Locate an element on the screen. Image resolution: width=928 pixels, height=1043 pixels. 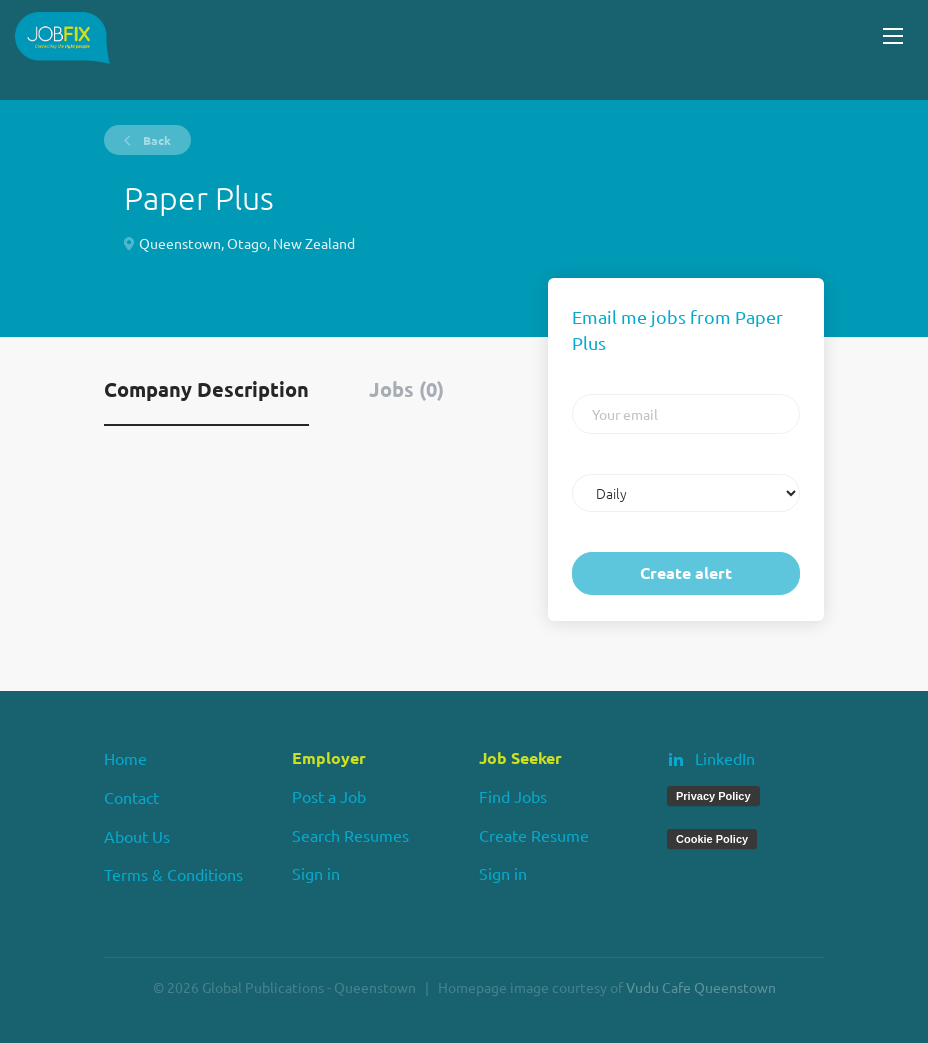
LinkedIn is located at coordinates (725, 758).